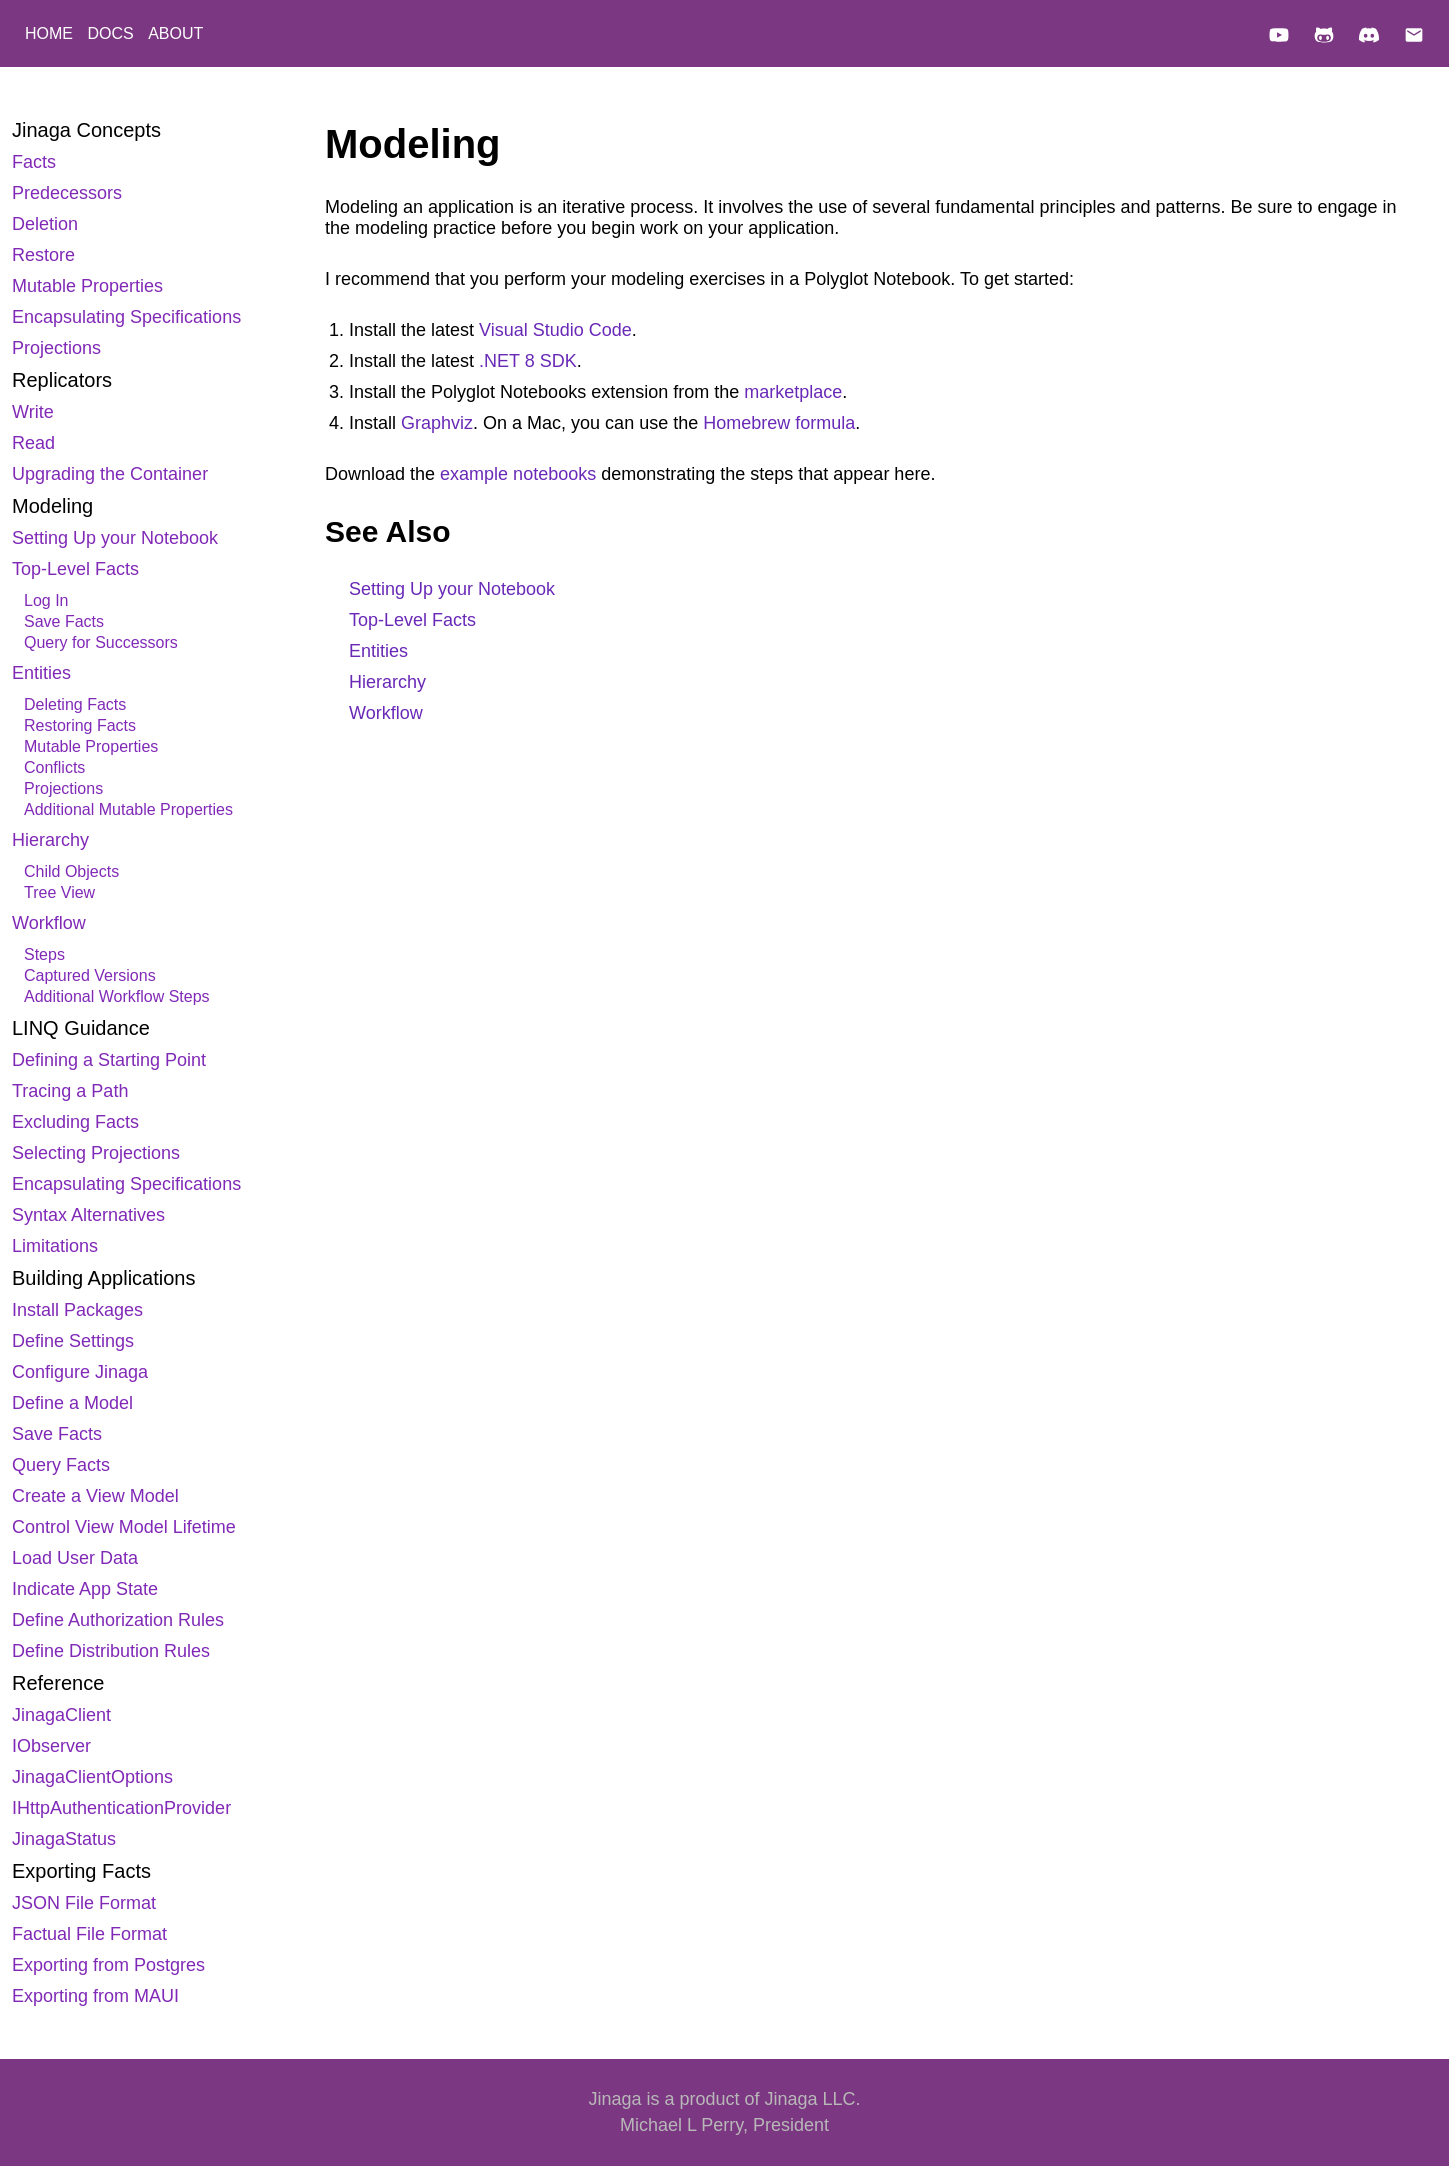 This screenshot has height=2166, width=1449. I want to click on DOCS, so click(112, 33).